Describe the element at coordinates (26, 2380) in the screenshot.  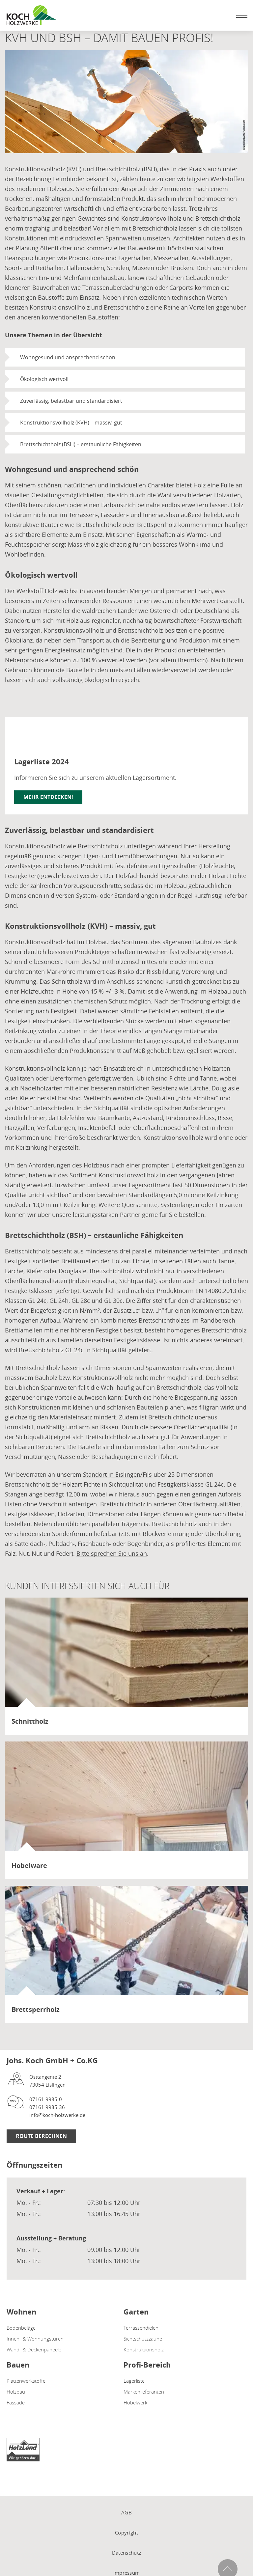
I see `Plattenwerkstoffe` at that location.